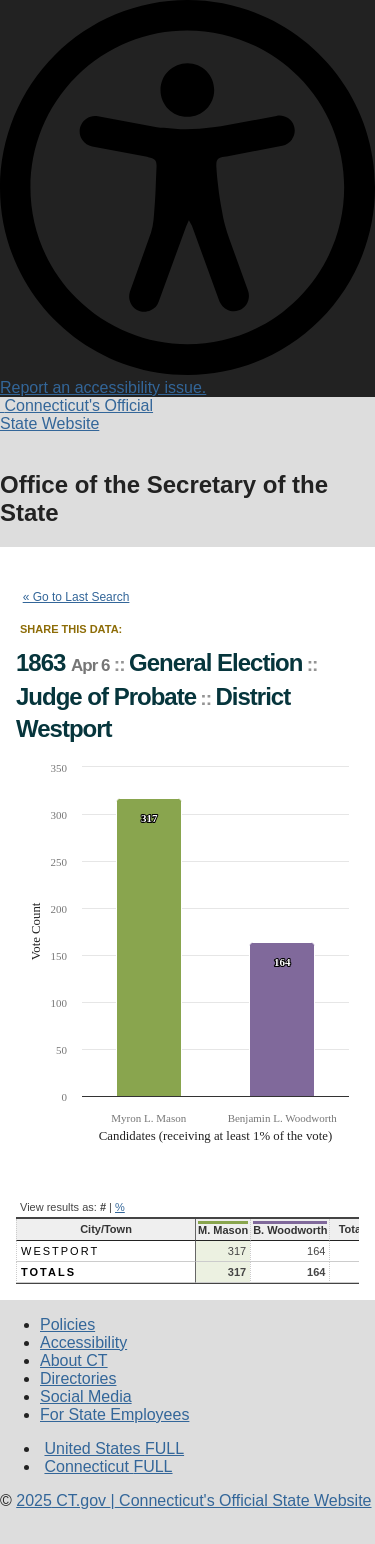  I want to click on For State Employees, so click(114, 1414).